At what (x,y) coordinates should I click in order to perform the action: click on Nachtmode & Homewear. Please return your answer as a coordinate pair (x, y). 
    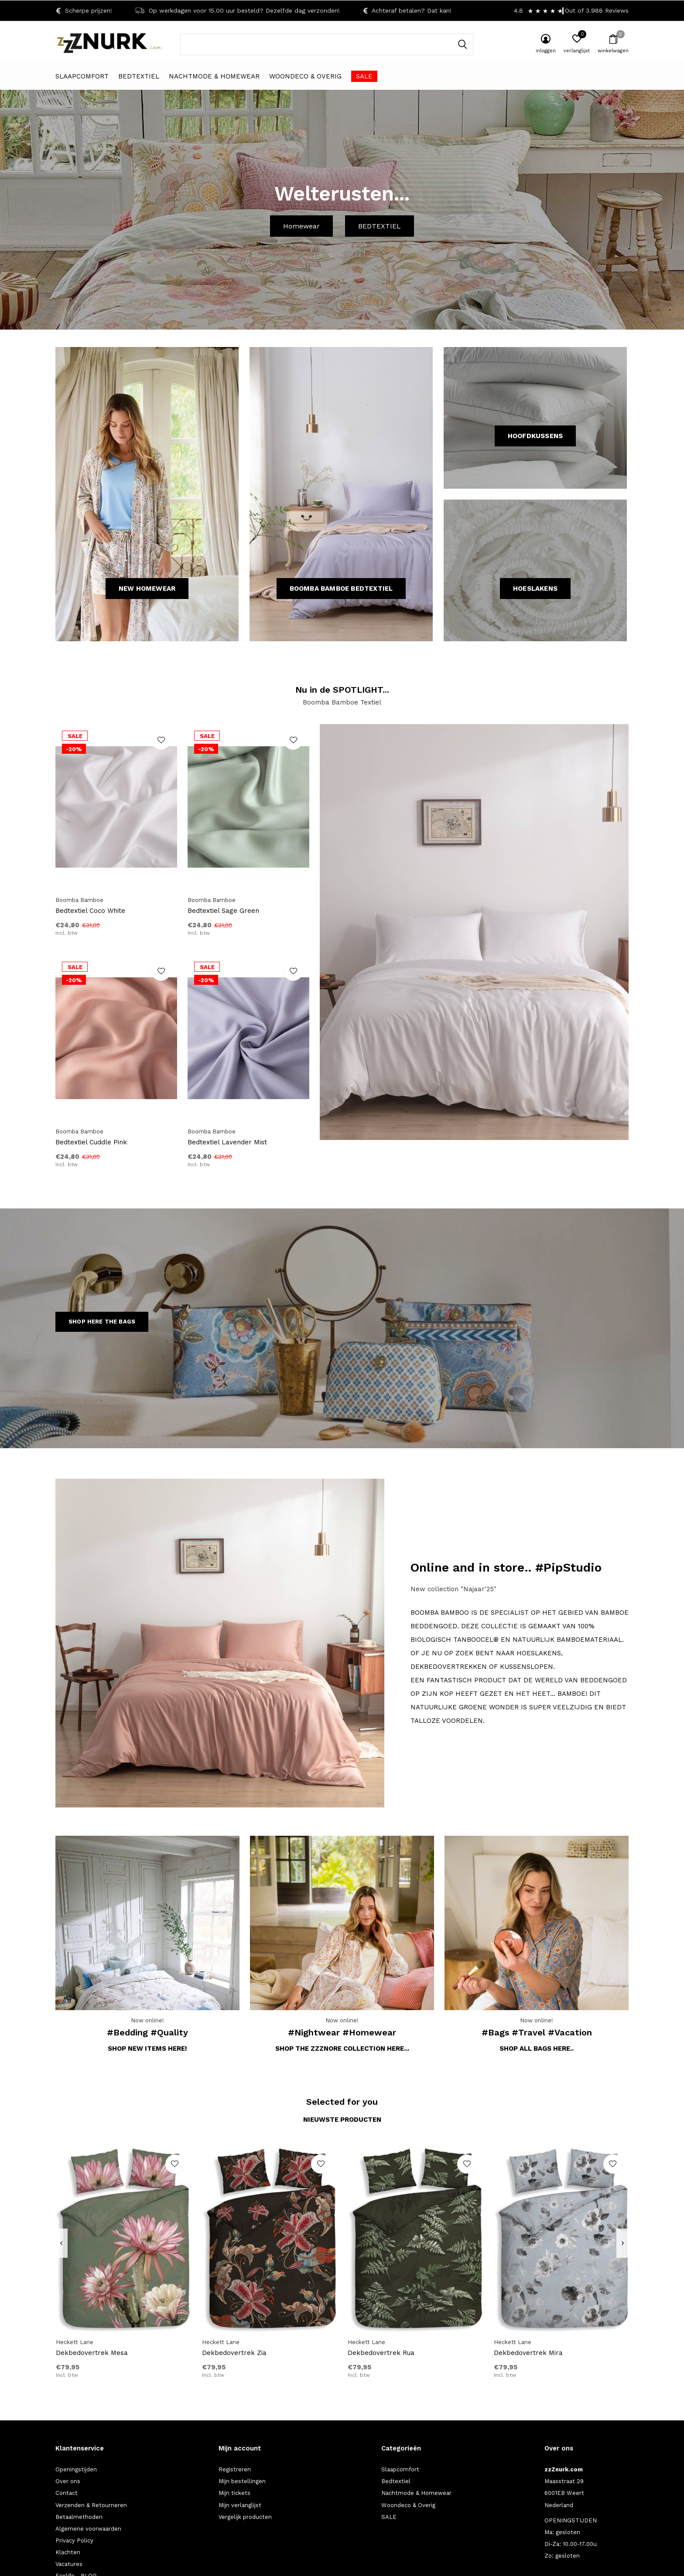
    Looking at the image, I should click on (214, 76).